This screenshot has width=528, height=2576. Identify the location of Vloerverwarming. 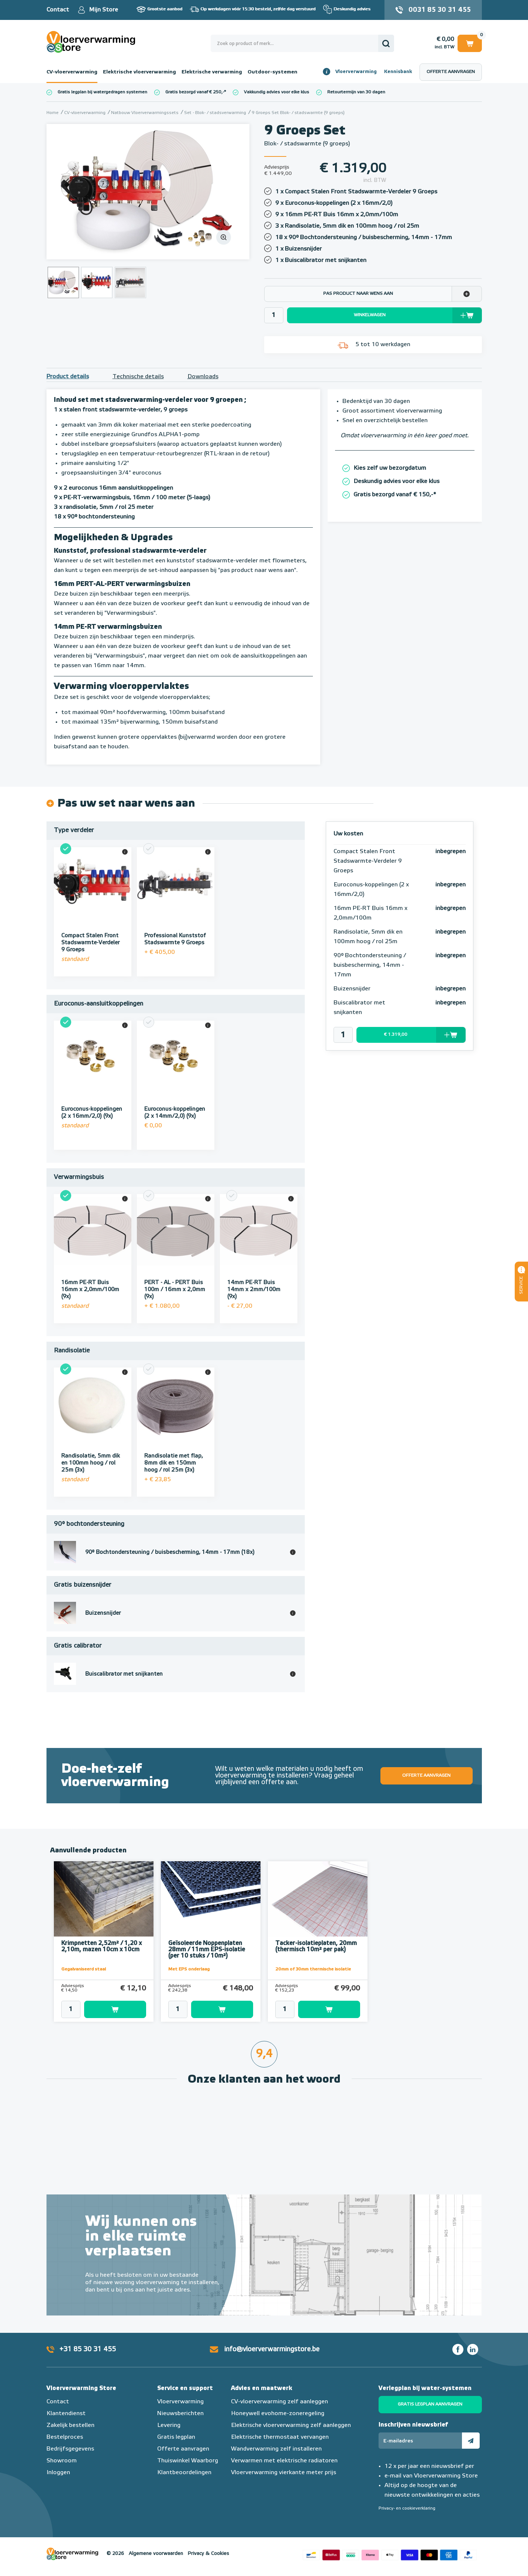
(356, 71).